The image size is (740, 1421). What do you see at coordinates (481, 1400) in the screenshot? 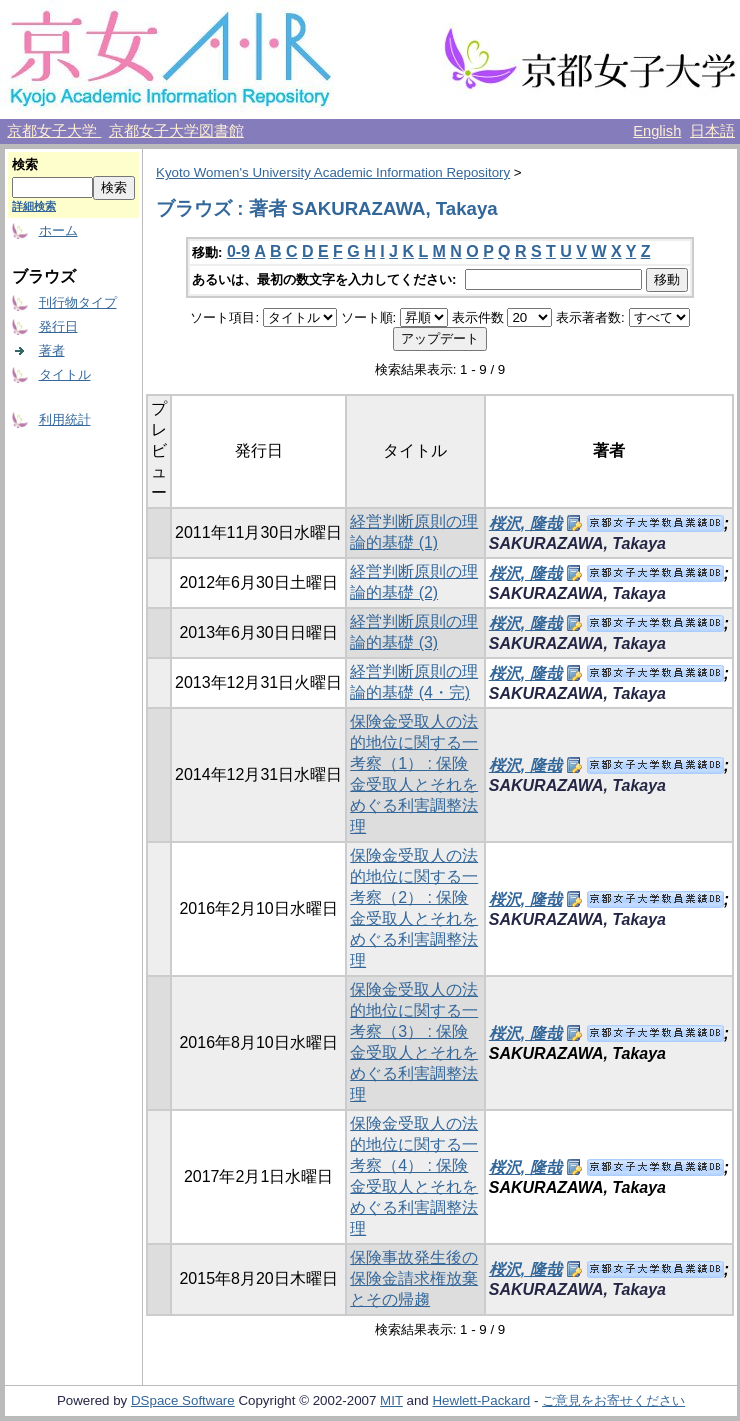
I see `Hewlett-Packard` at bounding box center [481, 1400].